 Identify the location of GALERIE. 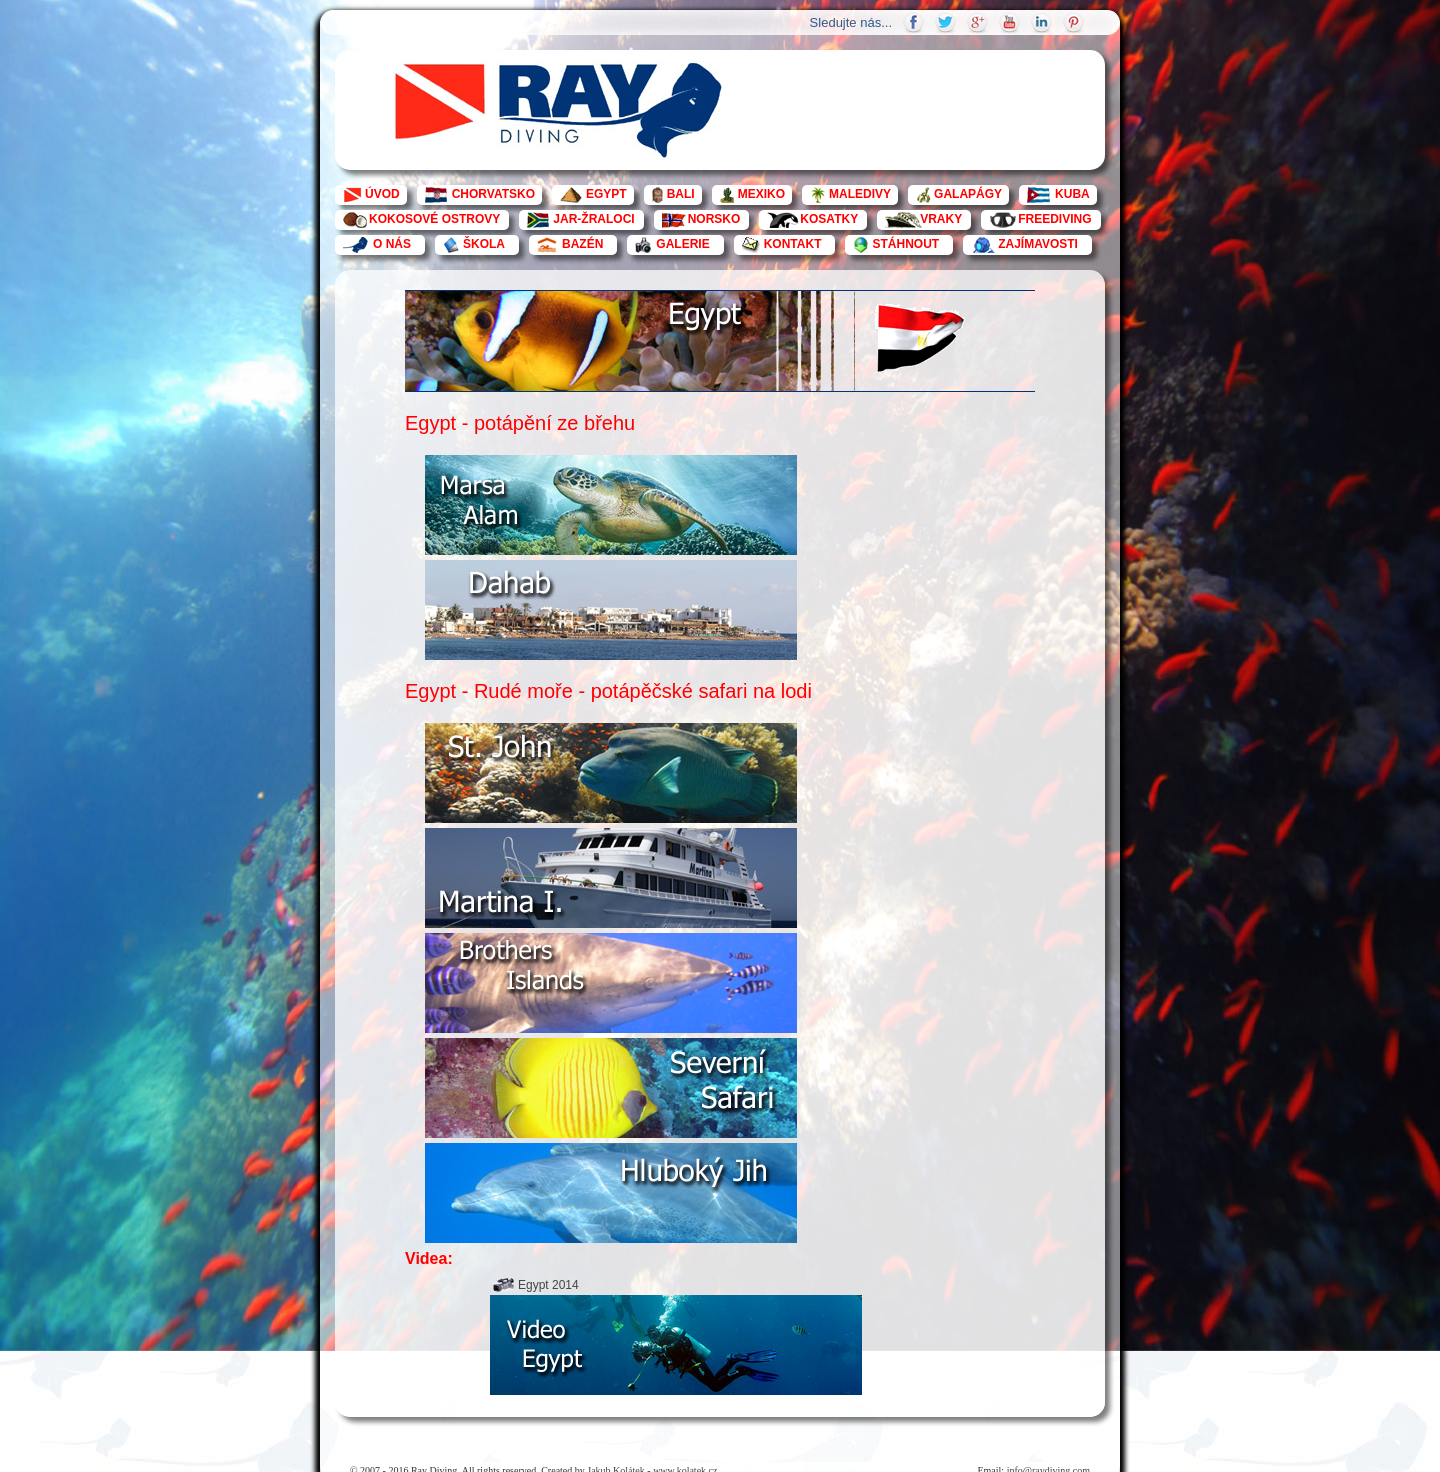
(682, 244).